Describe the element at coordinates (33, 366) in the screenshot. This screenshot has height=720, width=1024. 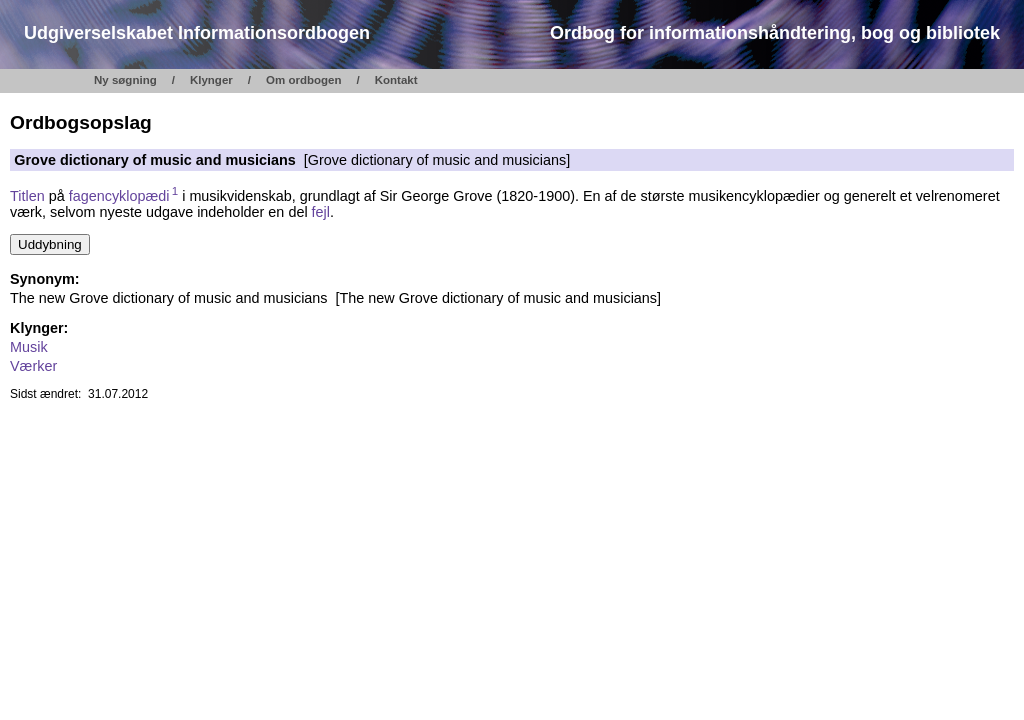
I see `Værker` at that location.